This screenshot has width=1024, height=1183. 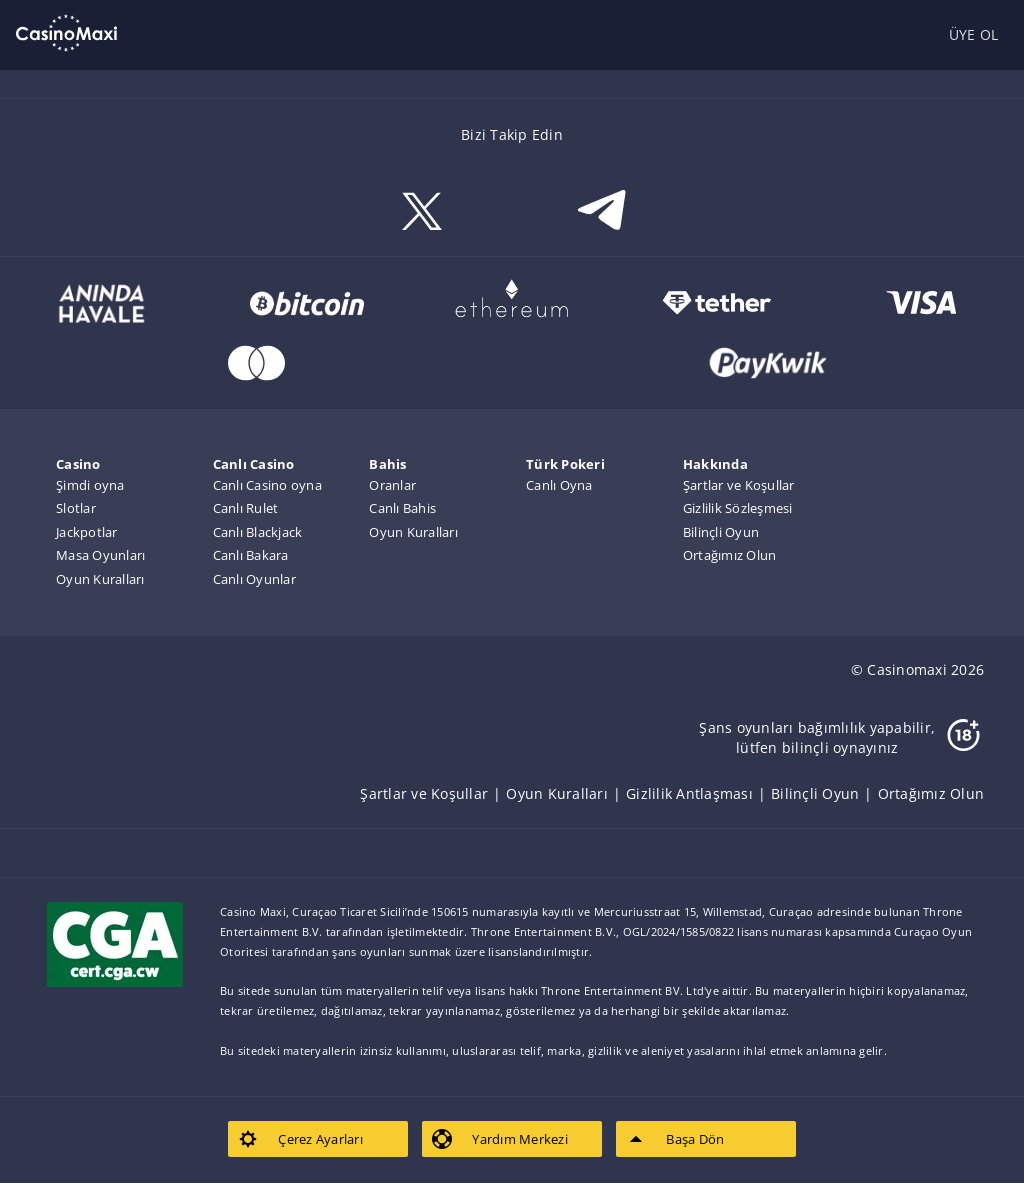 What do you see at coordinates (87, 532) in the screenshot?
I see `Jackpotlar` at bounding box center [87, 532].